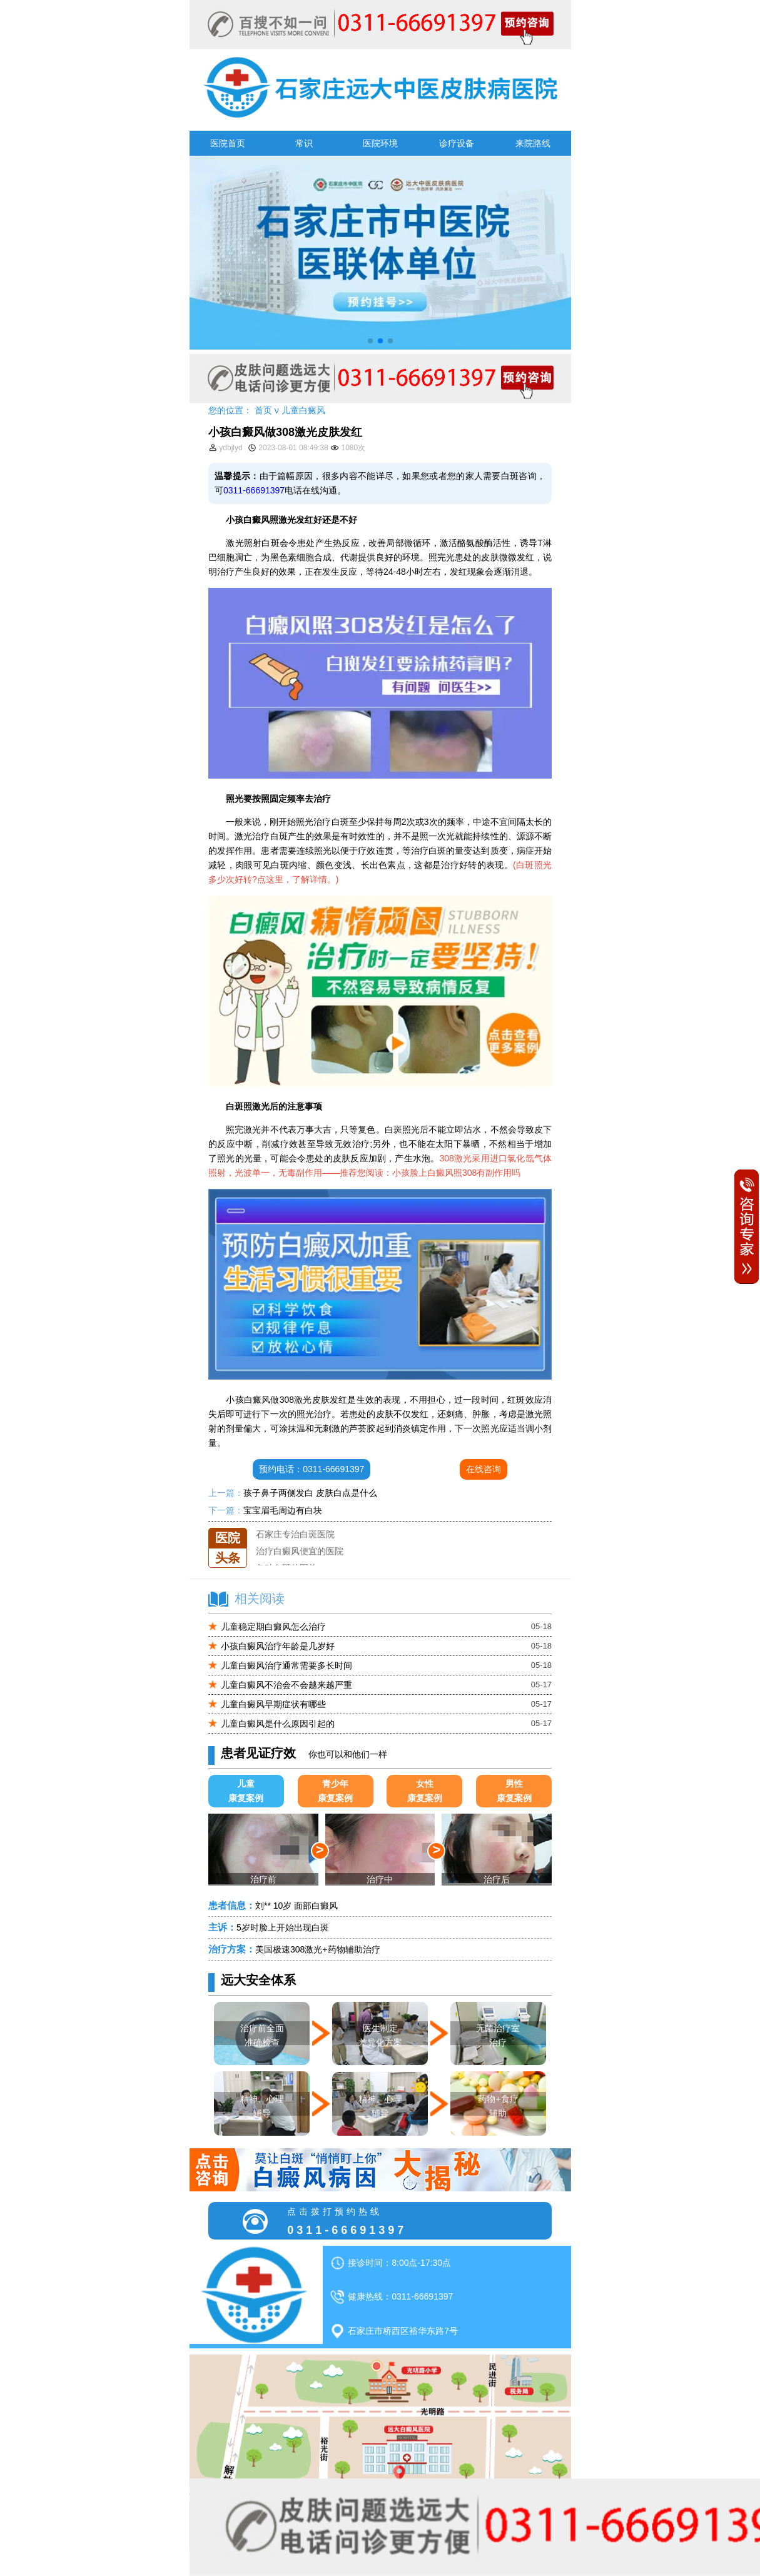 The image size is (760, 2576). Describe the element at coordinates (311, 1469) in the screenshot. I see `预约电话：0311-66691397` at that location.